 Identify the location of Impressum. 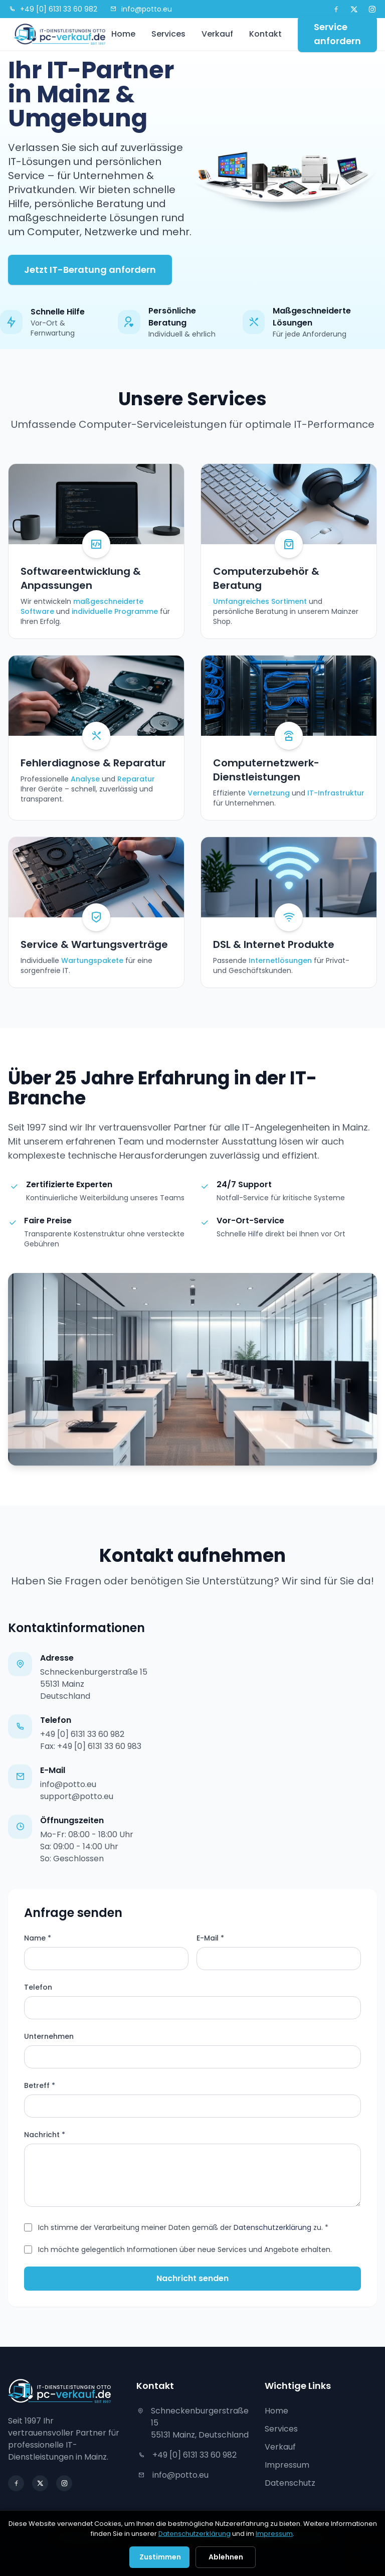
(287, 2465).